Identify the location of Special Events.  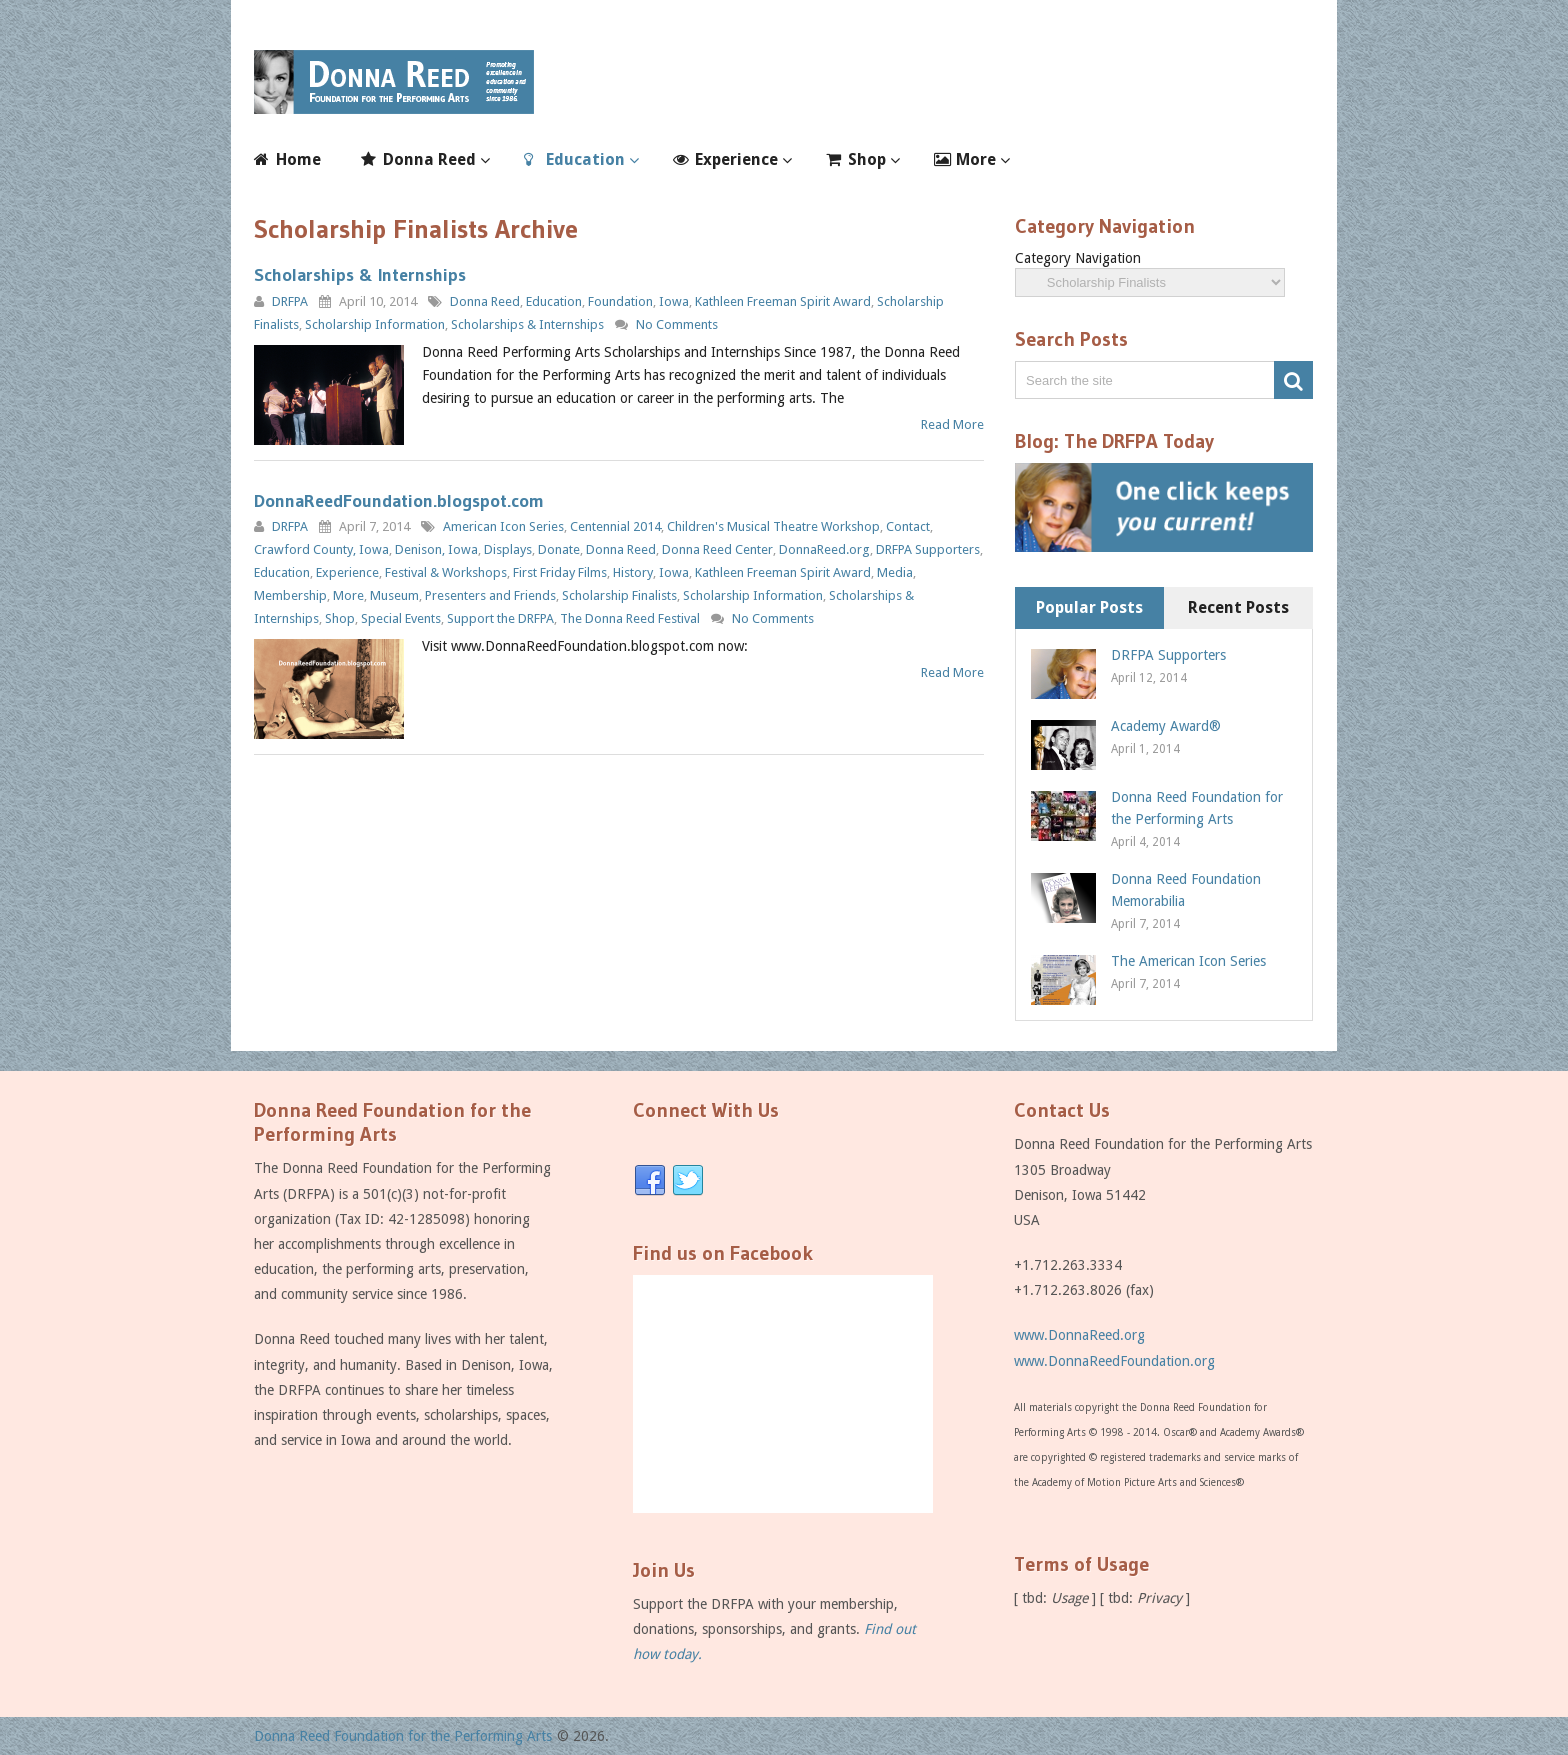
(401, 618).